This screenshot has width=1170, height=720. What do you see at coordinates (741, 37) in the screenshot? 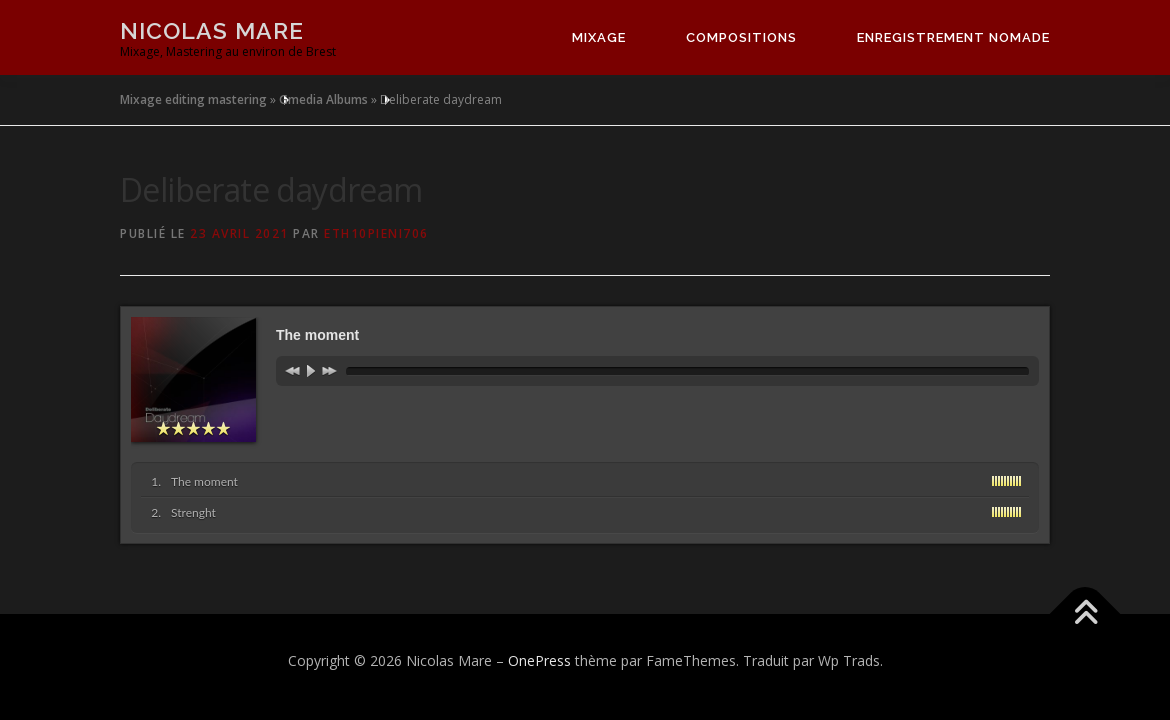
I see `Compositions` at bounding box center [741, 37].